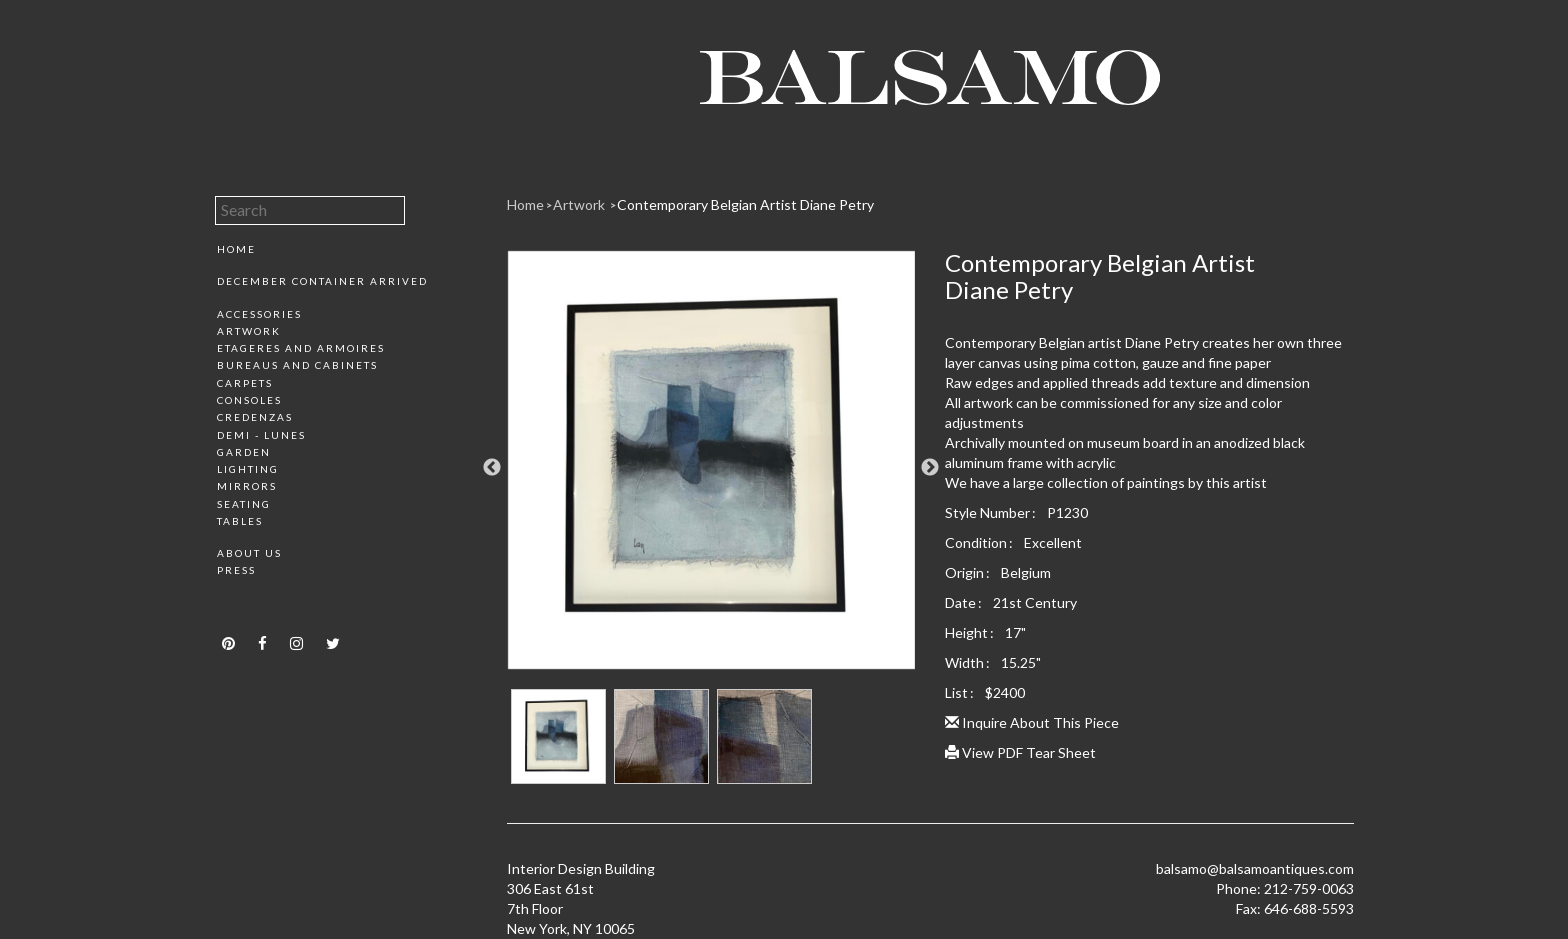  I want to click on About Us, so click(249, 553).